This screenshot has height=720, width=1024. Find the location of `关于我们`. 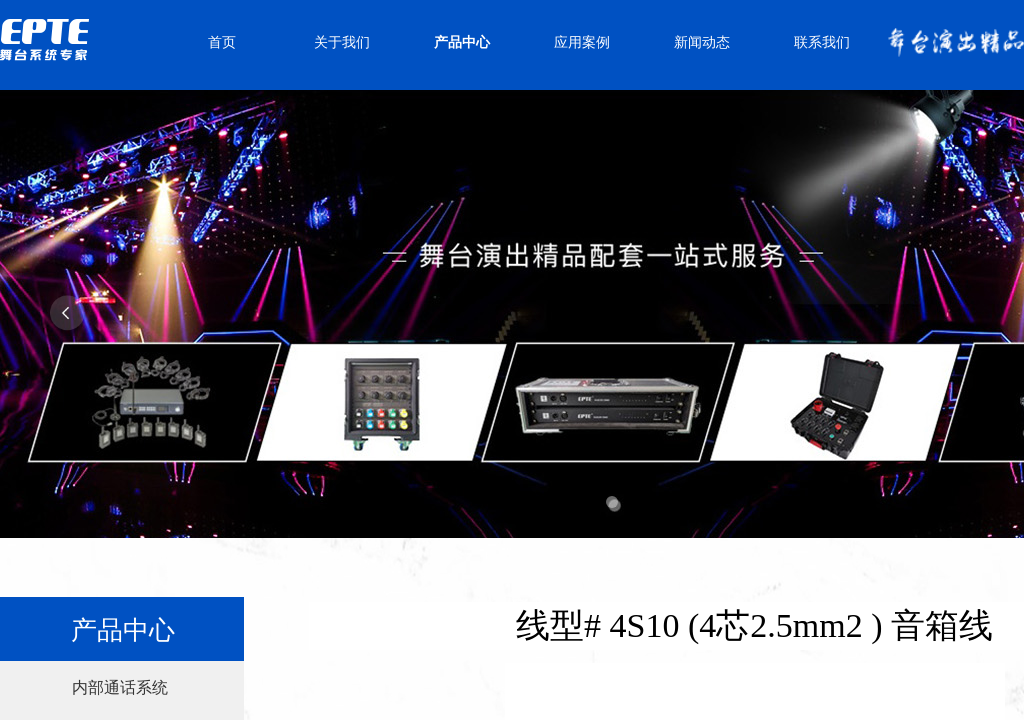

关于我们 is located at coordinates (342, 42).